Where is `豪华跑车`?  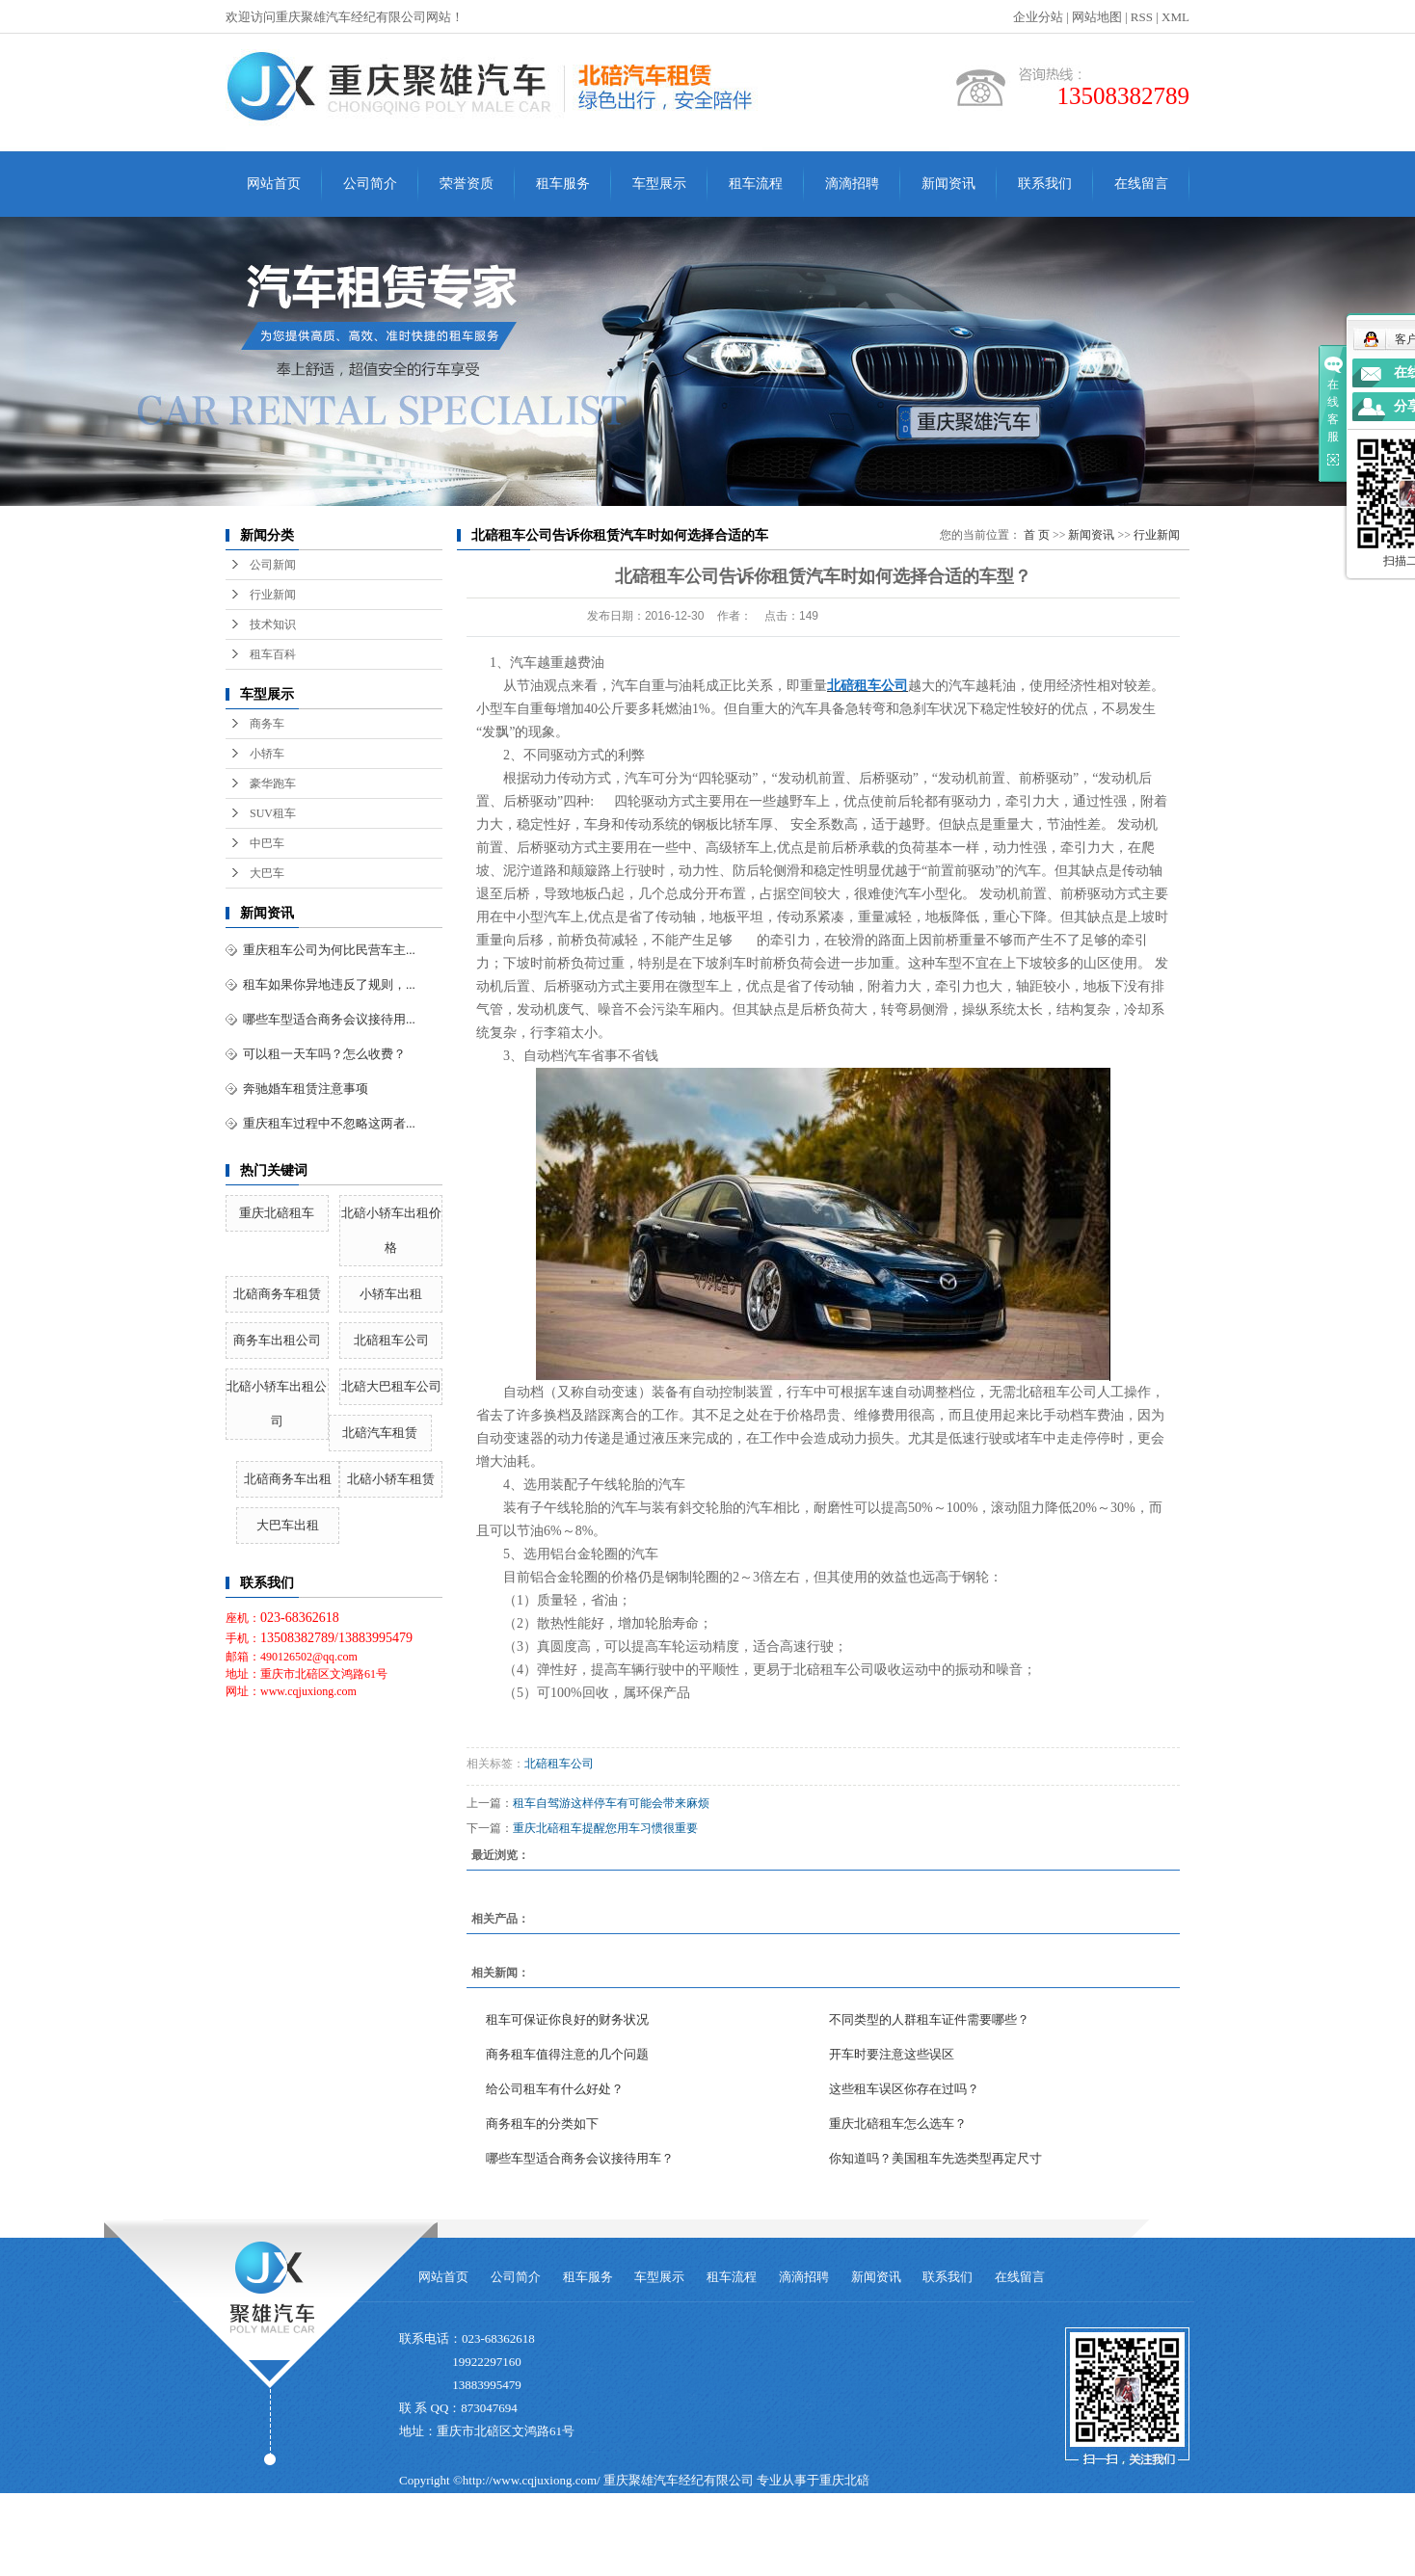
豪华跑车 is located at coordinates (273, 783).